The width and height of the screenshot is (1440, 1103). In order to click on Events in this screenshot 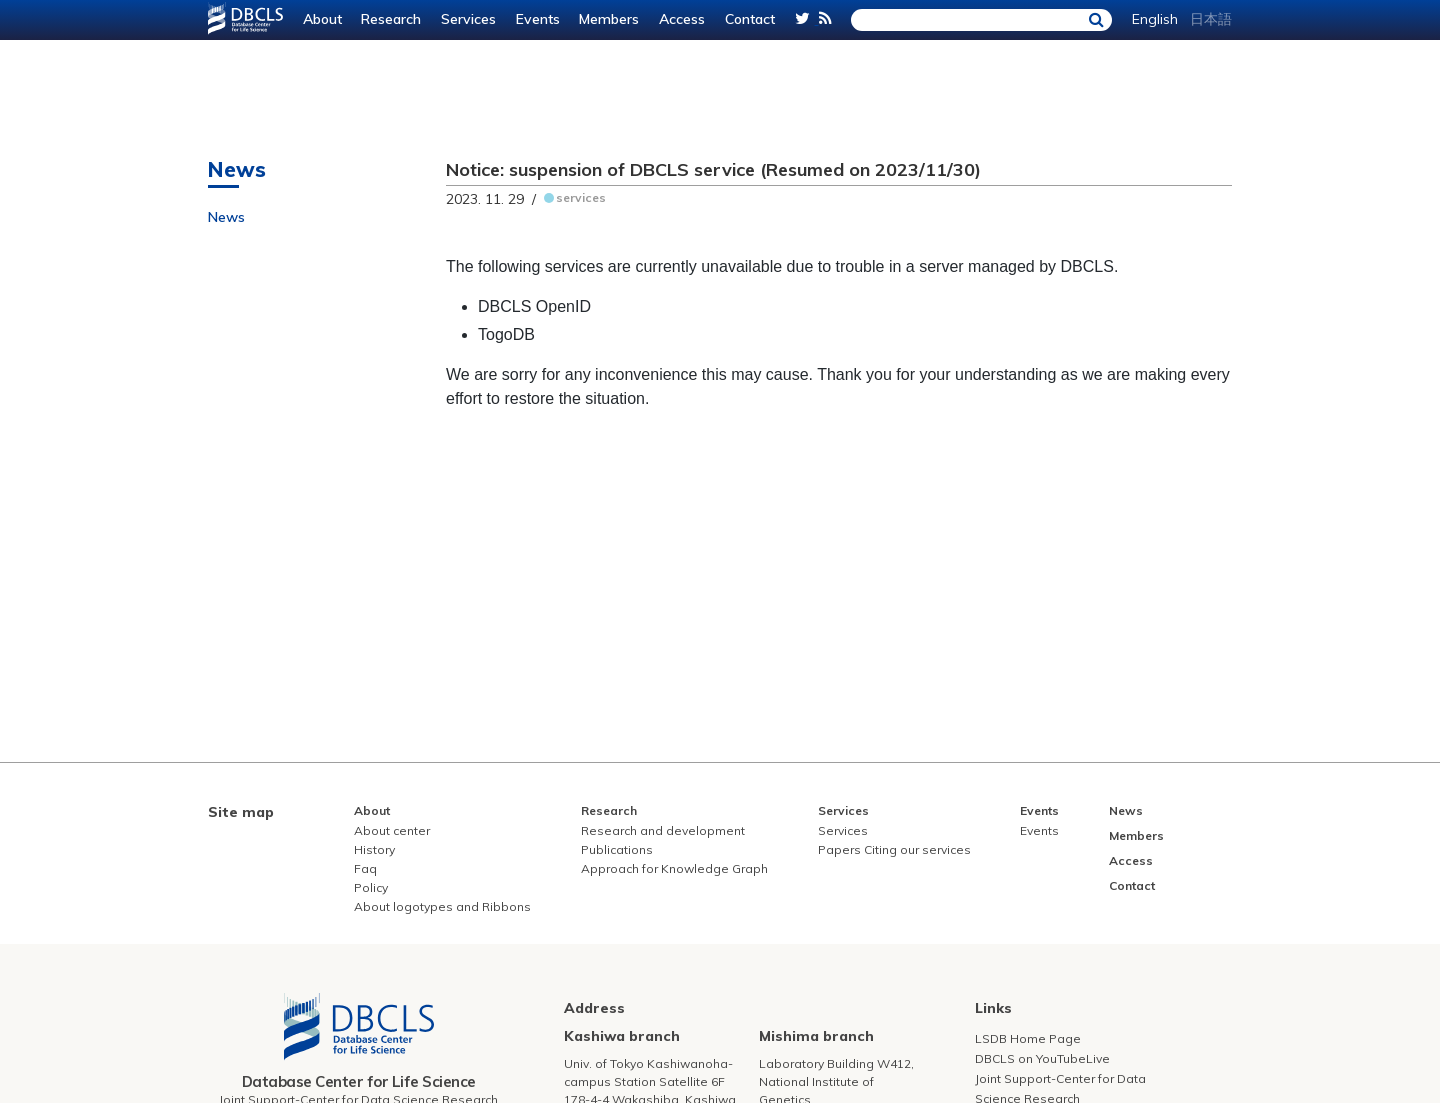, I will do `click(538, 19)`.